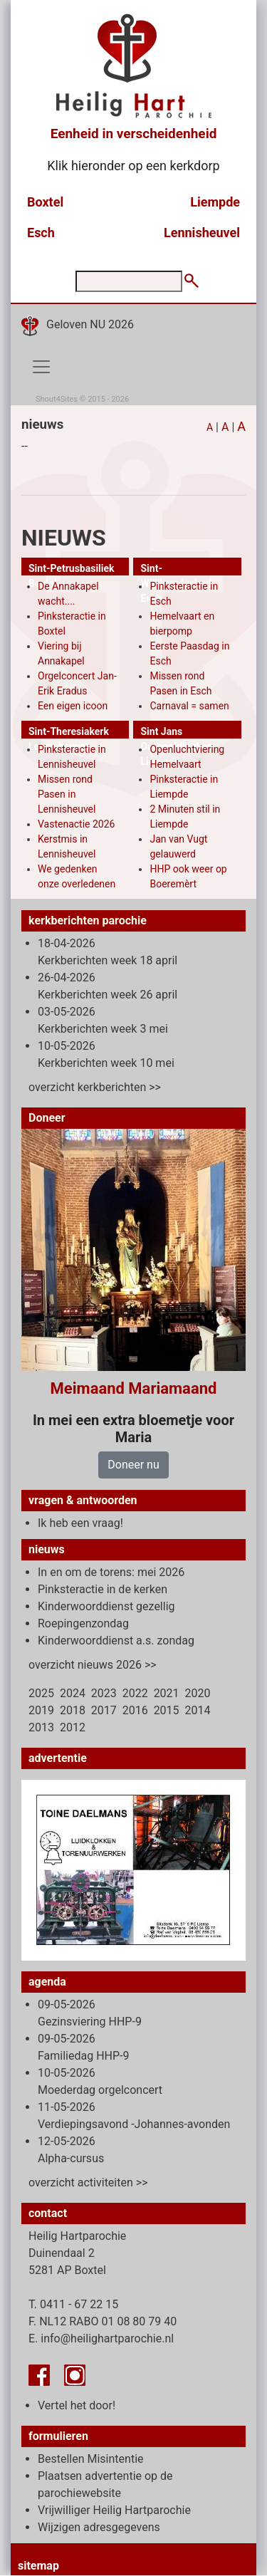 The image size is (267, 2576). What do you see at coordinates (41, 1693) in the screenshot?
I see `2025` at bounding box center [41, 1693].